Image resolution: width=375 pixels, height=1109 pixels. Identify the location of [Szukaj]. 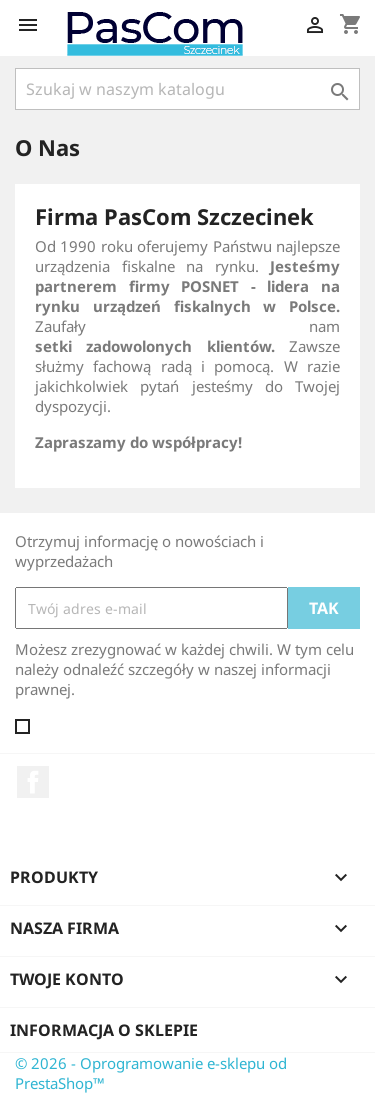
(187, 89).